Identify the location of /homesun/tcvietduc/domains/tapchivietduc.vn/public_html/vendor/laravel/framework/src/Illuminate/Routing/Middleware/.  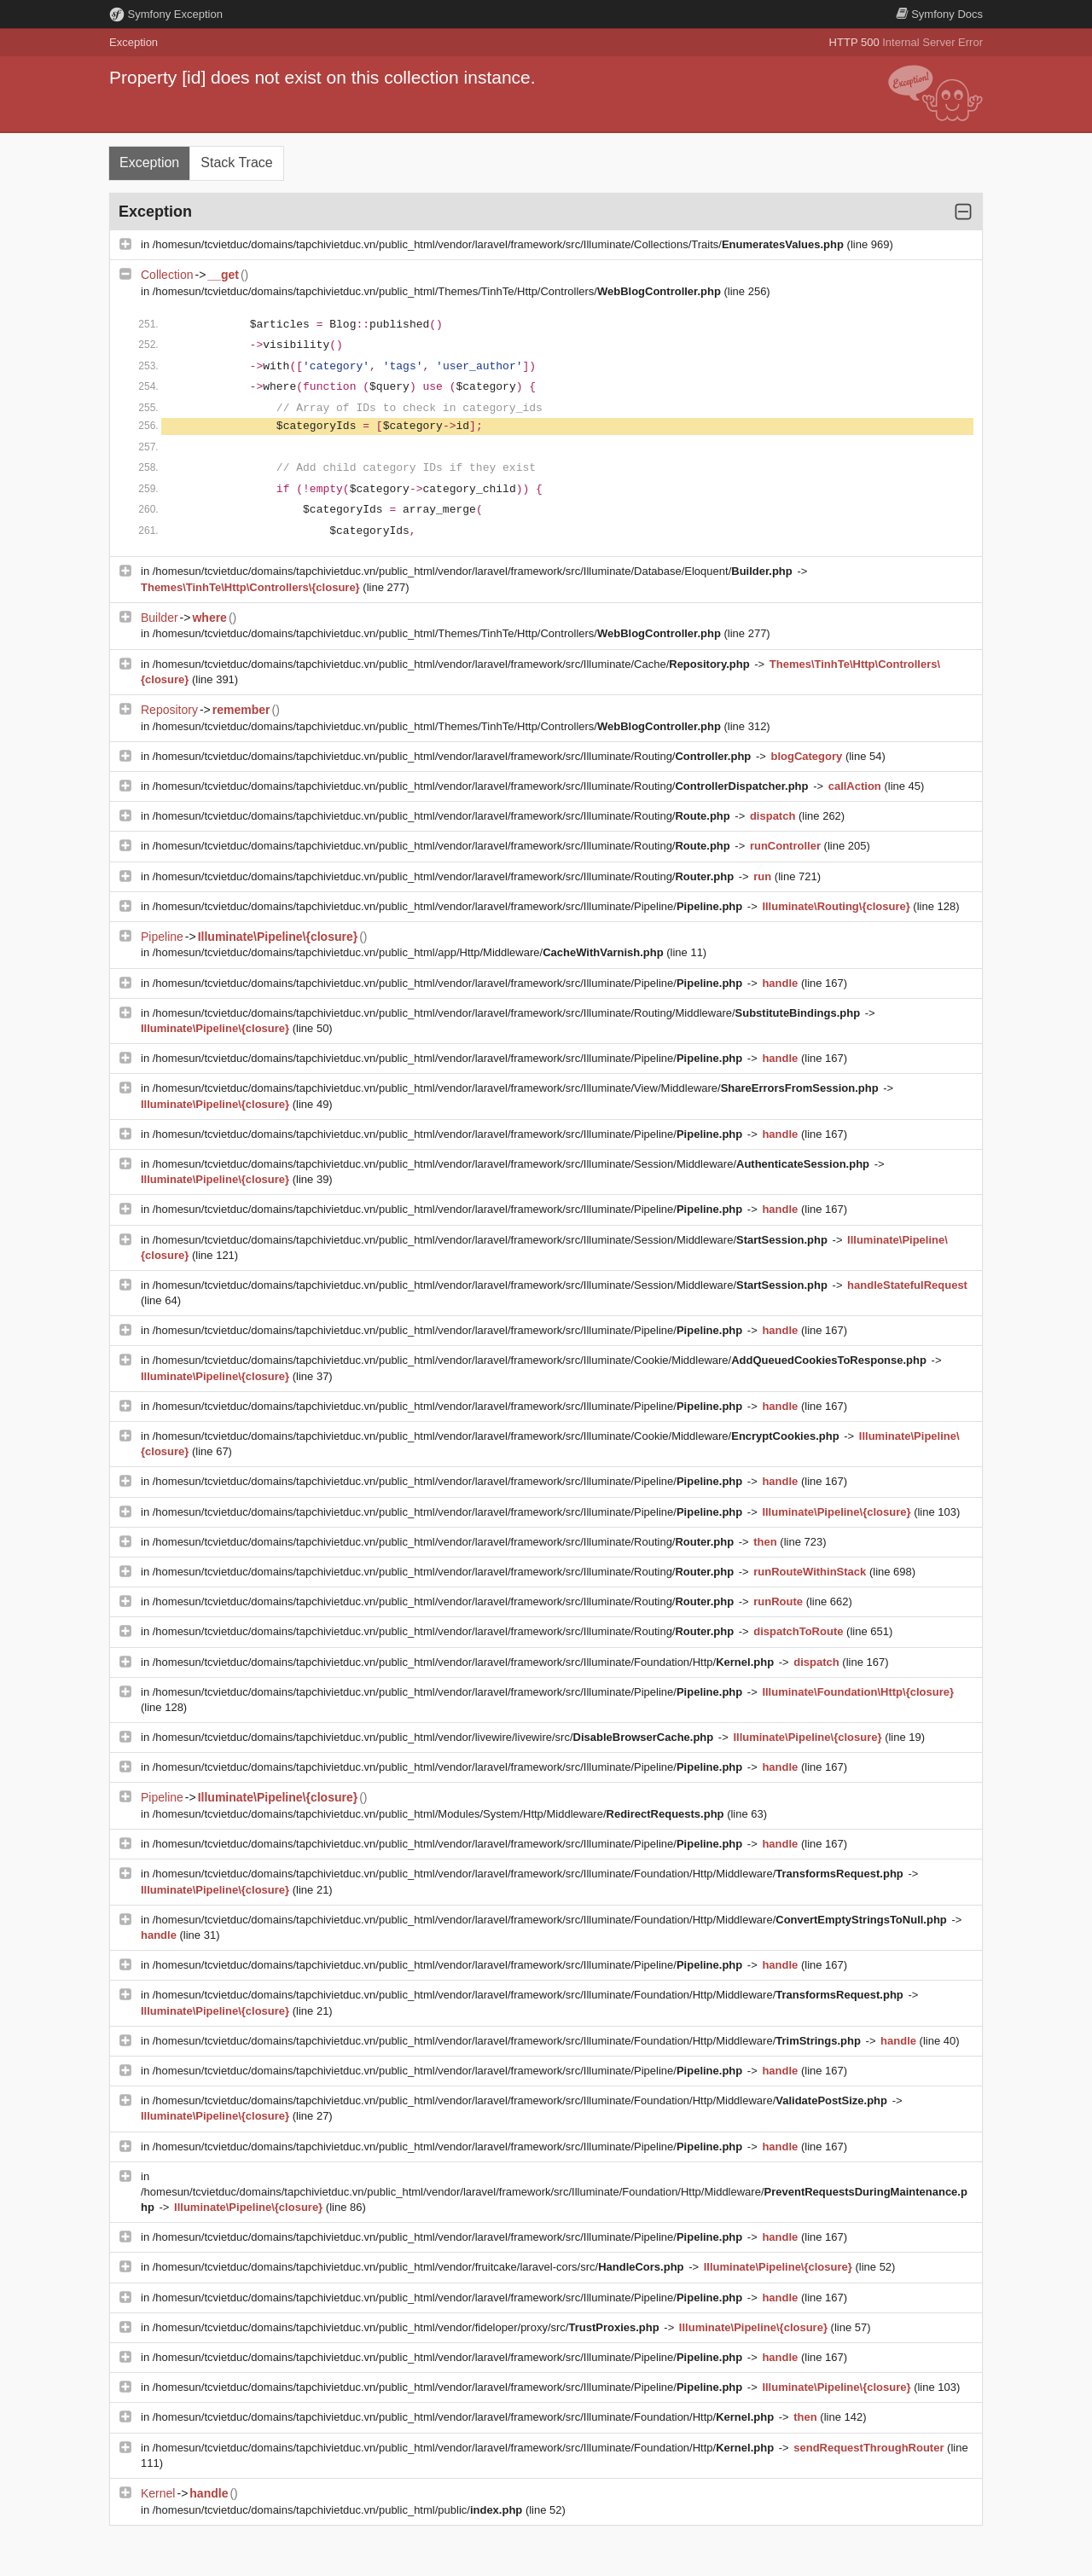
(508, 1013).